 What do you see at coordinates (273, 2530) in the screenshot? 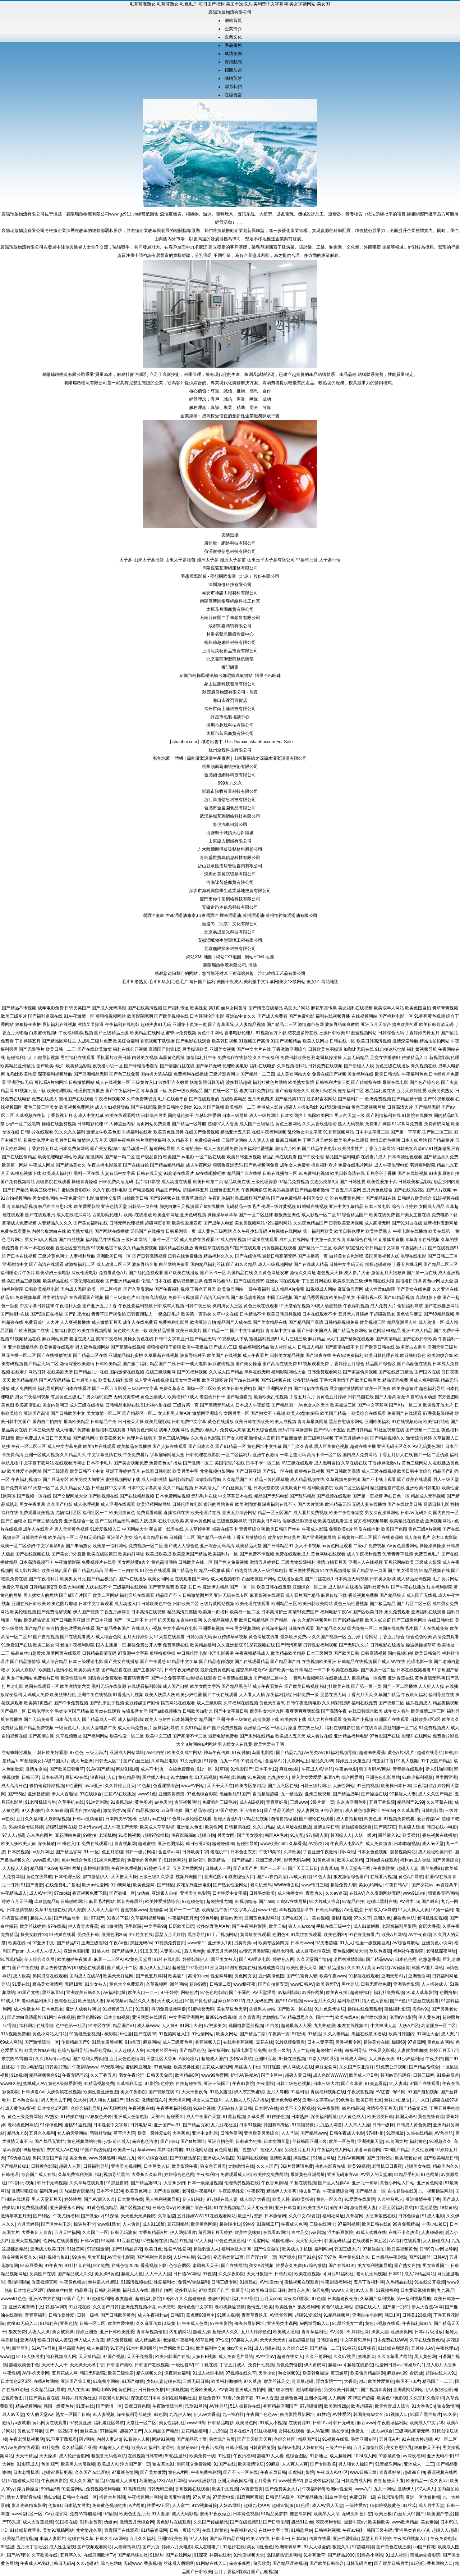
I see `在线中文字十页` at bounding box center [273, 2530].